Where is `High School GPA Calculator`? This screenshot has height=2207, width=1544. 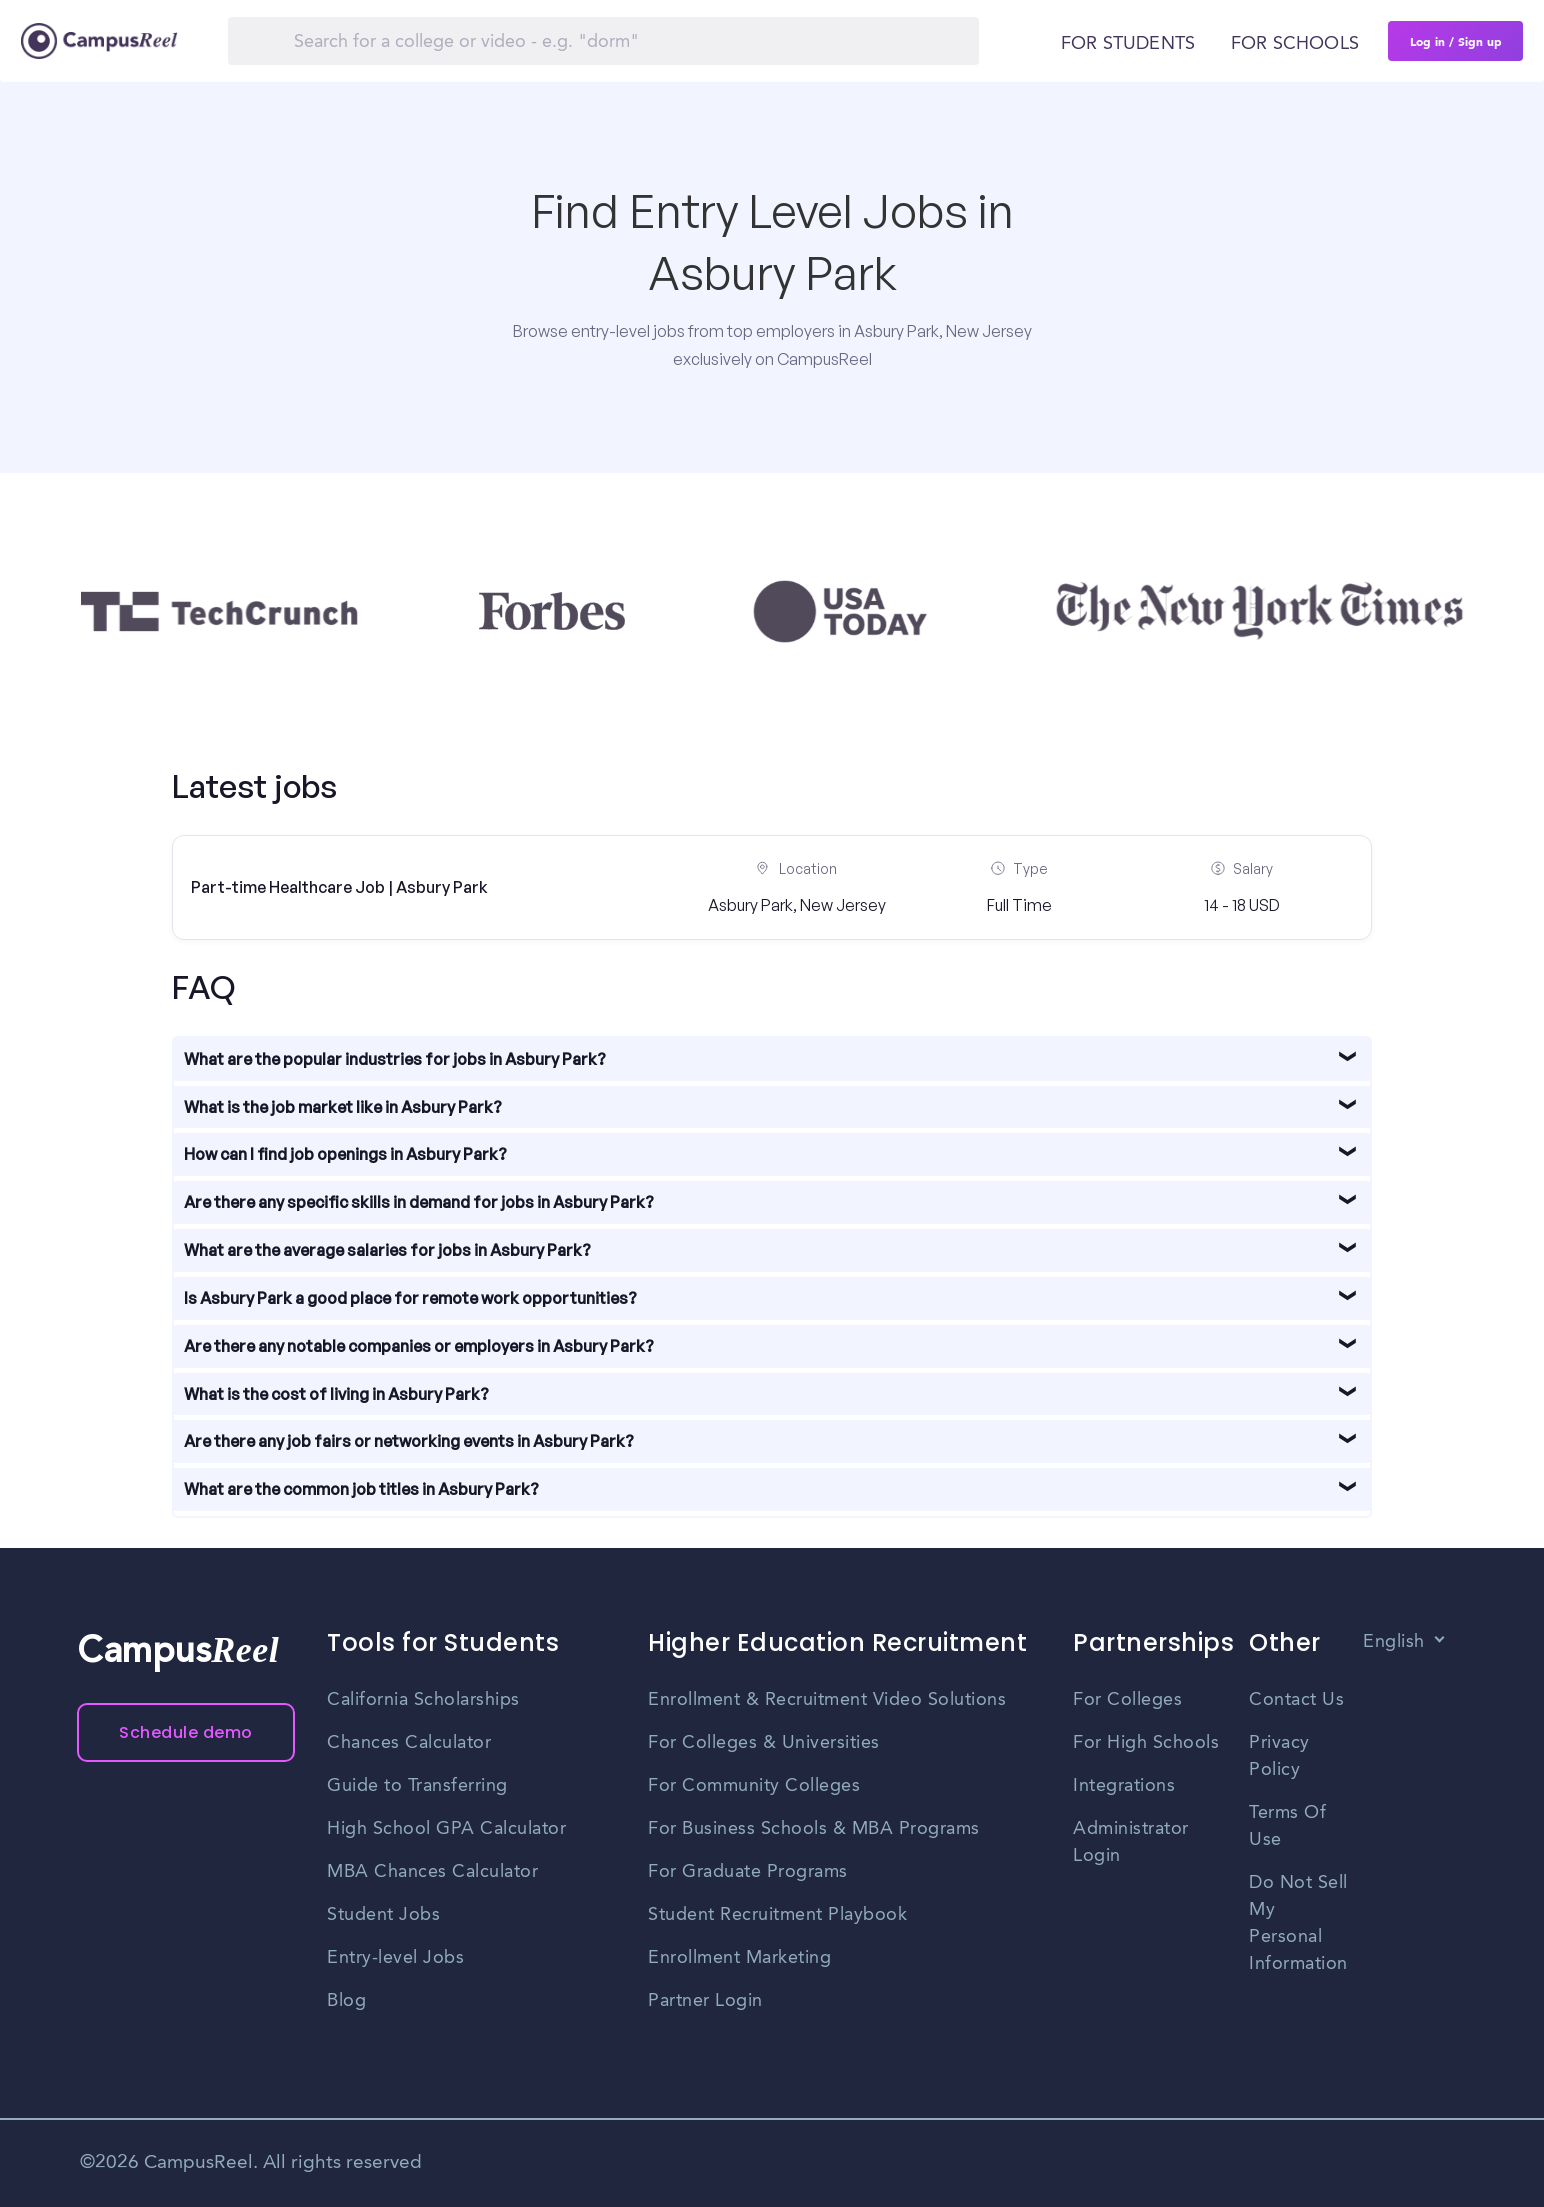 High School GPA Calculator is located at coordinates (446, 1829).